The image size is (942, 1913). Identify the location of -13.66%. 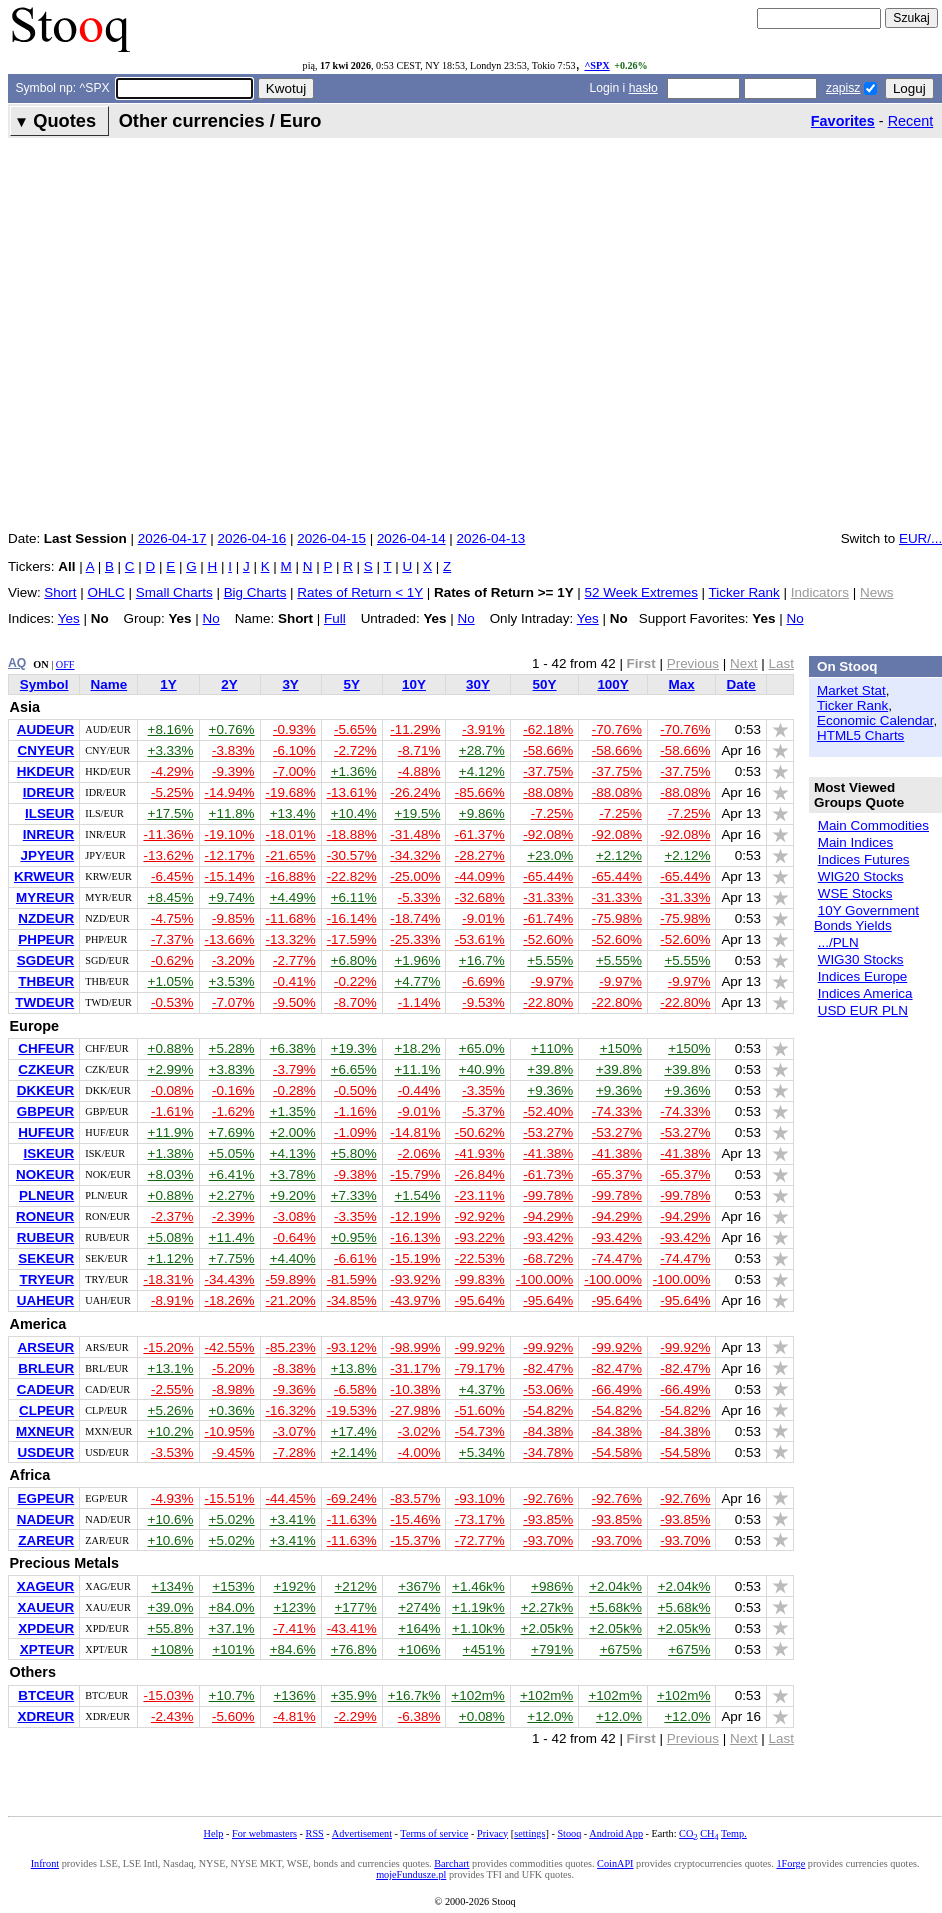
(230, 939).